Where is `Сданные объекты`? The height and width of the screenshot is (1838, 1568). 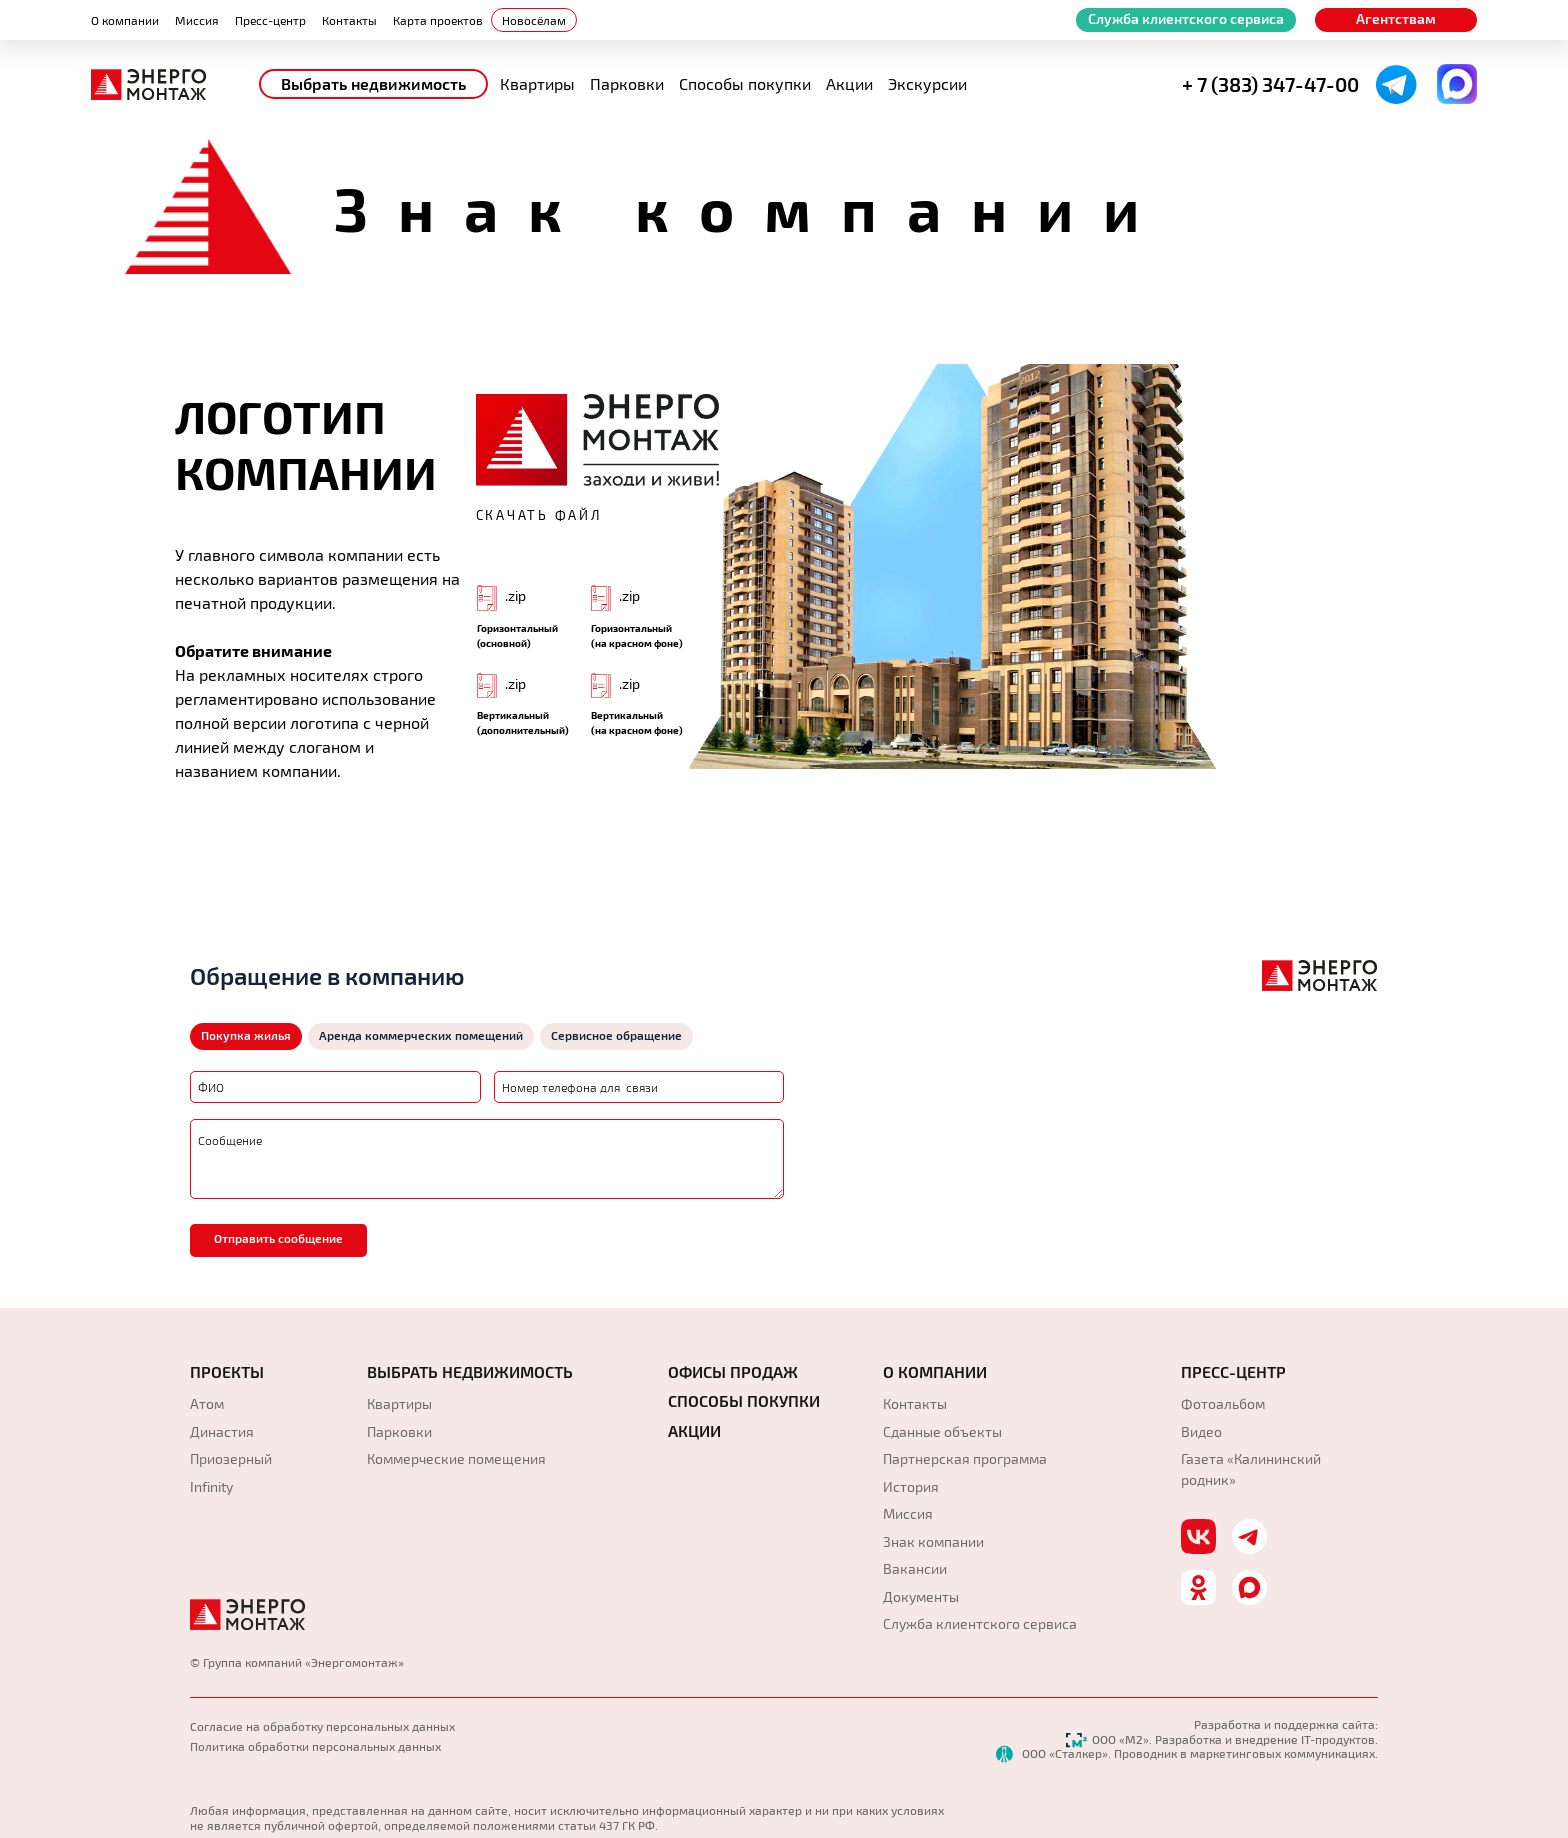
Сданные объекты is located at coordinates (942, 1431).